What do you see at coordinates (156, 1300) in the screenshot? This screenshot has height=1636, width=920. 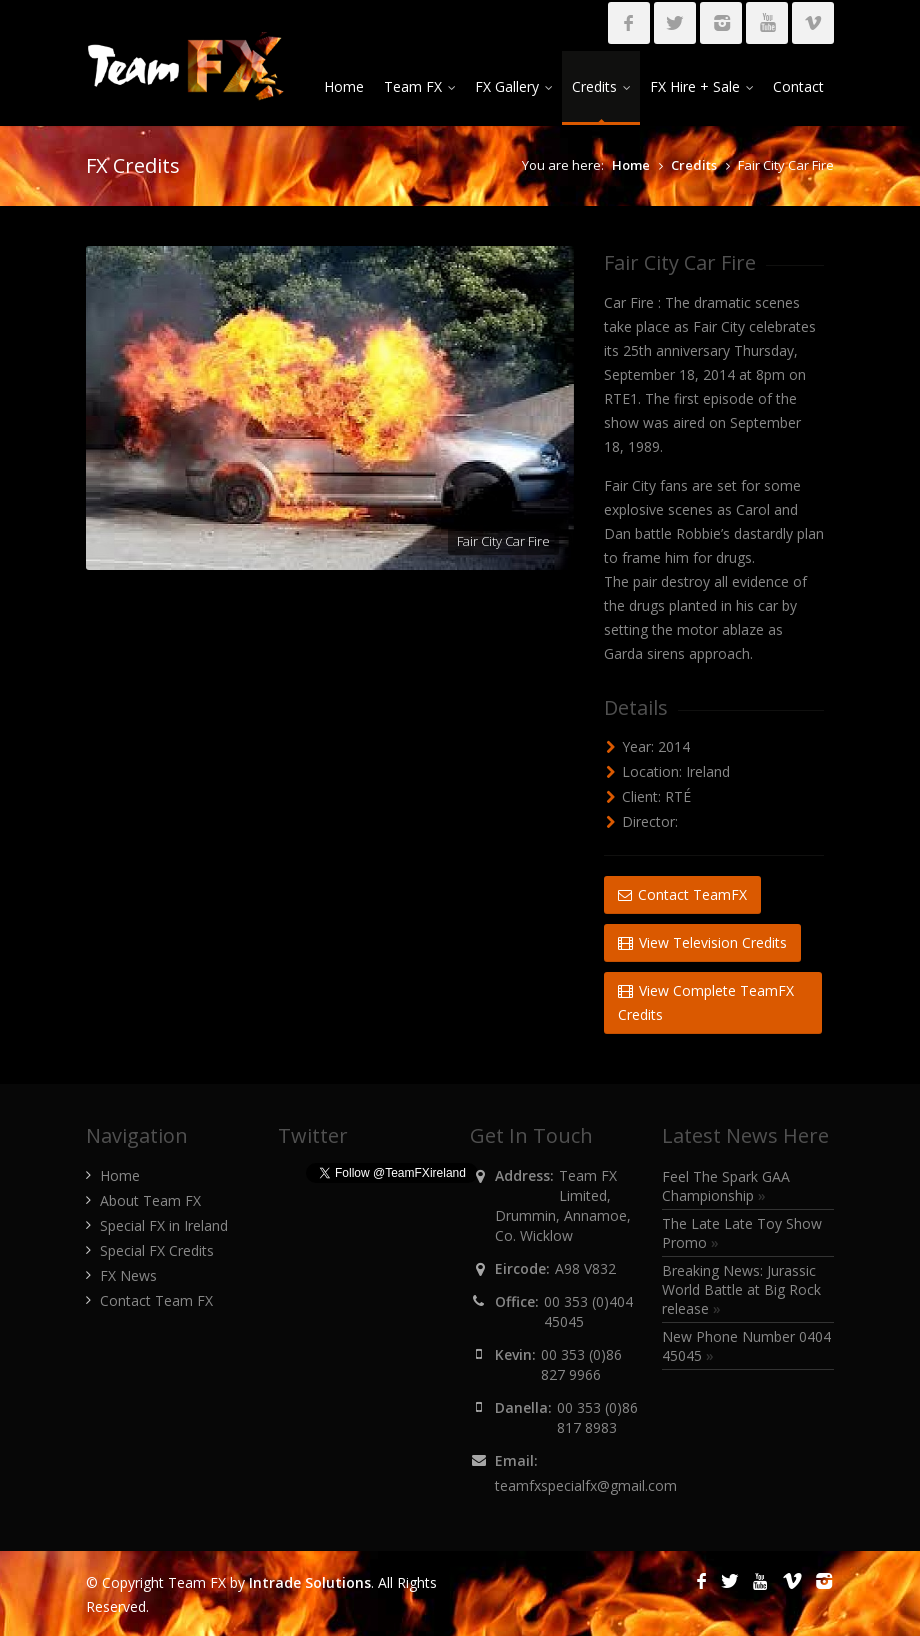 I see `Contact Team FX` at bounding box center [156, 1300].